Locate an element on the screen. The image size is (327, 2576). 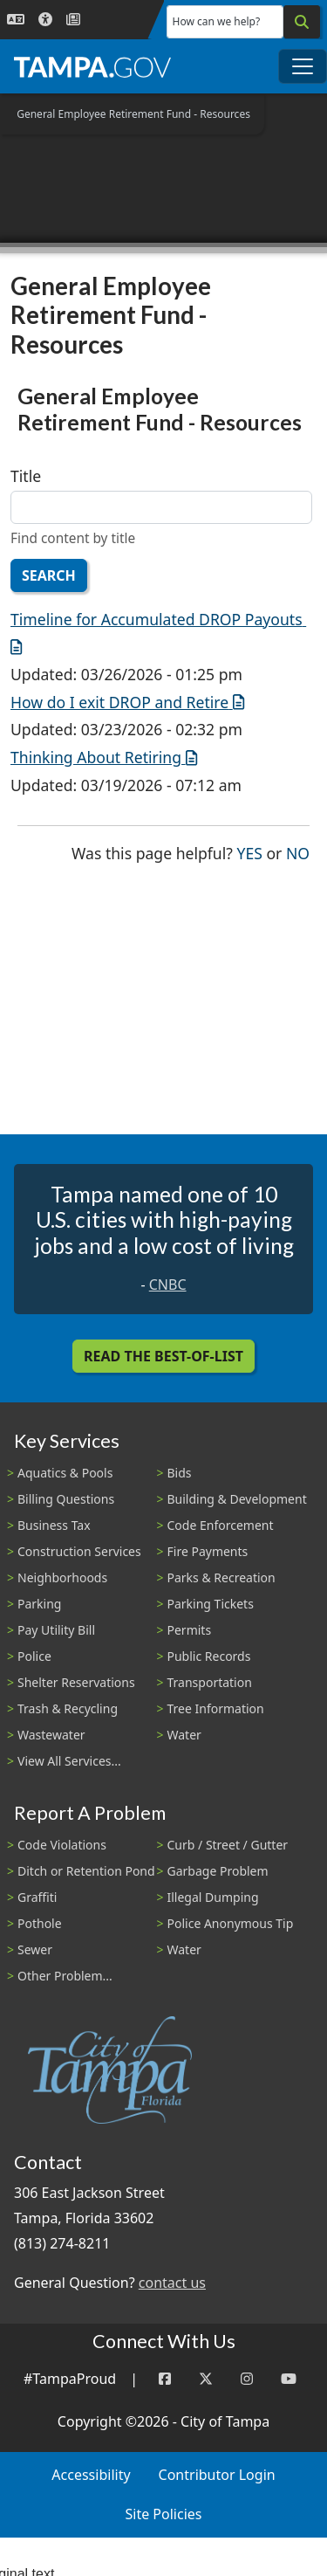
Parking is located at coordinates (39, 1603).